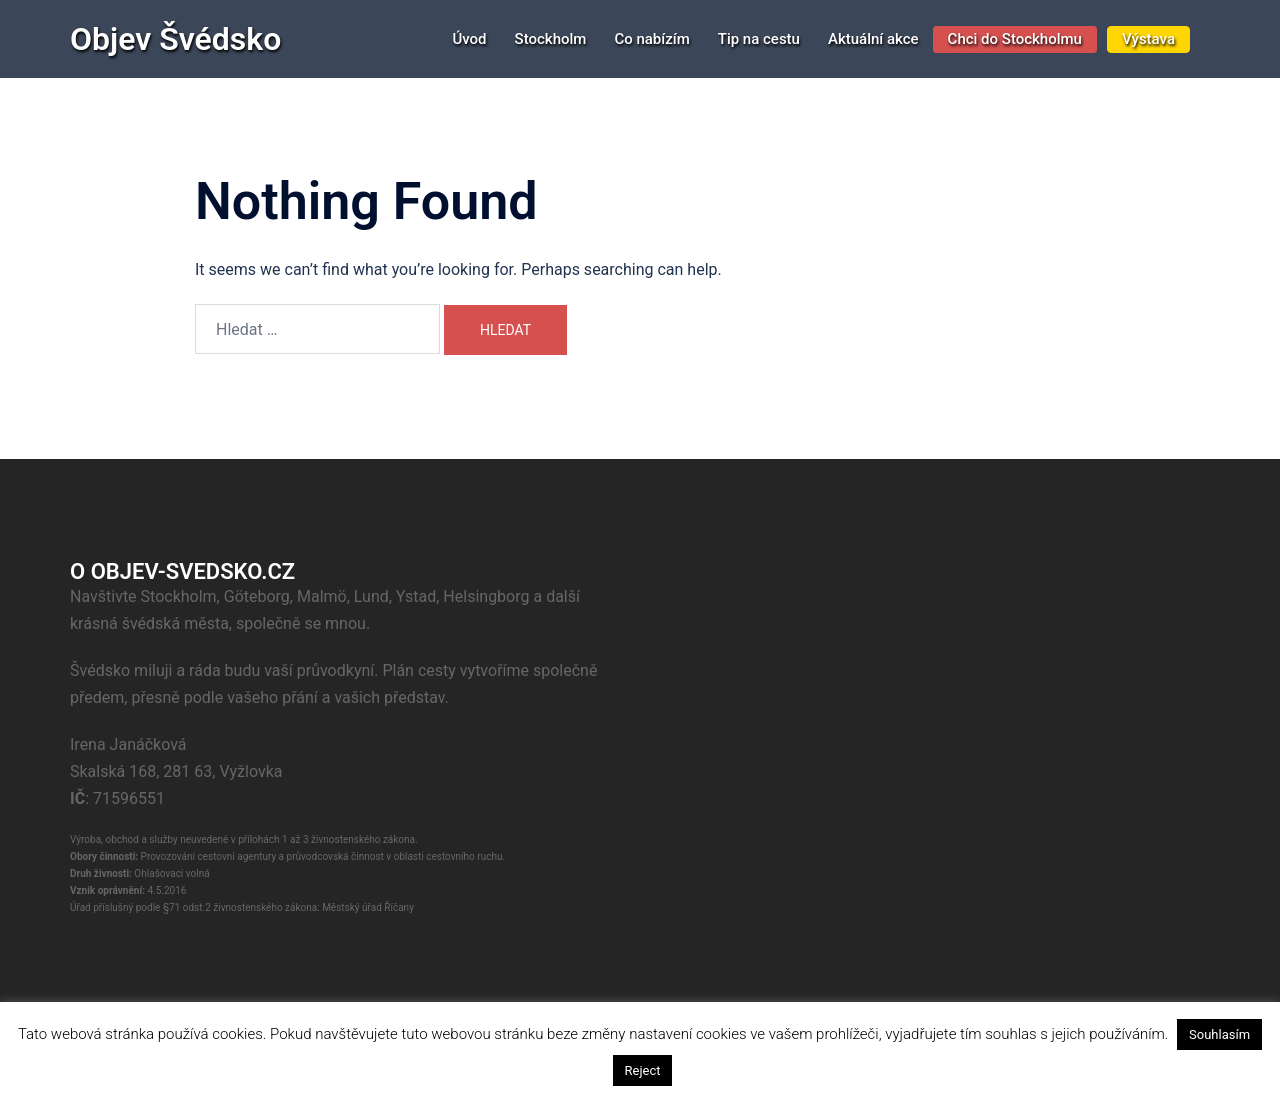  Describe the element at coordinates (643, 1070) in the screenshot. I see `Reject [button]` at that location.